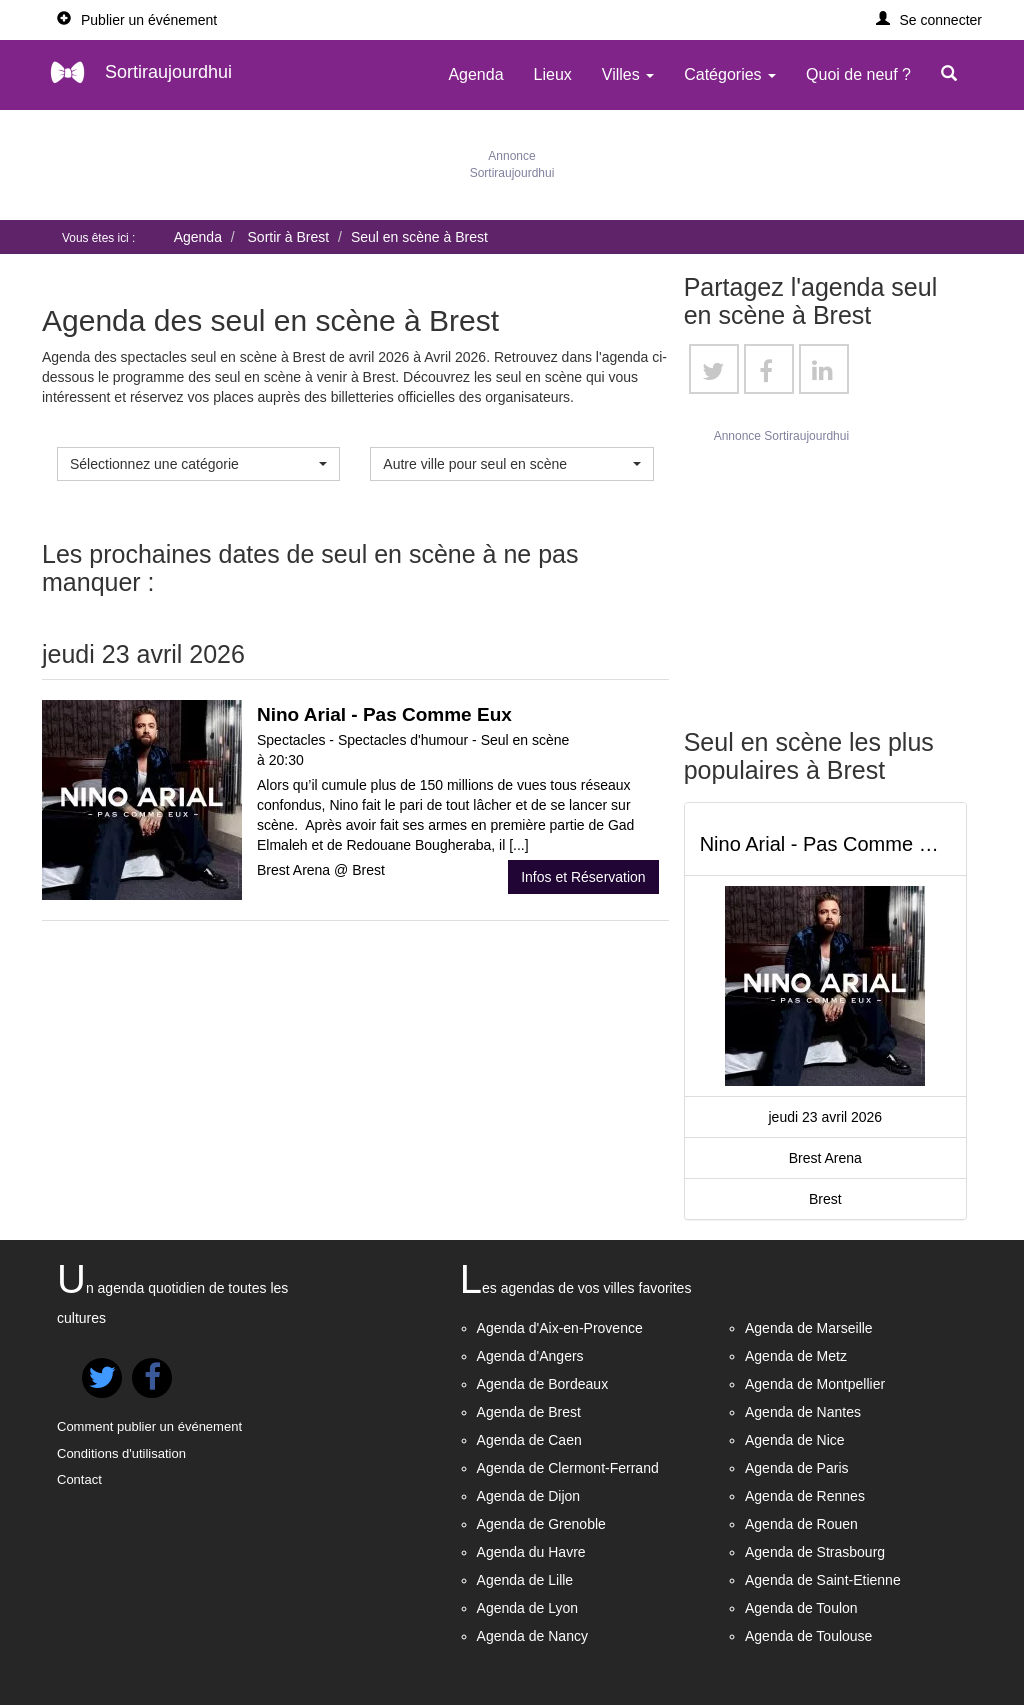 The image size is (1024, 1705). Describe the element at coordinates (121, 1453) in the screenshot. I see `Conditions d'utilisation` at that location.